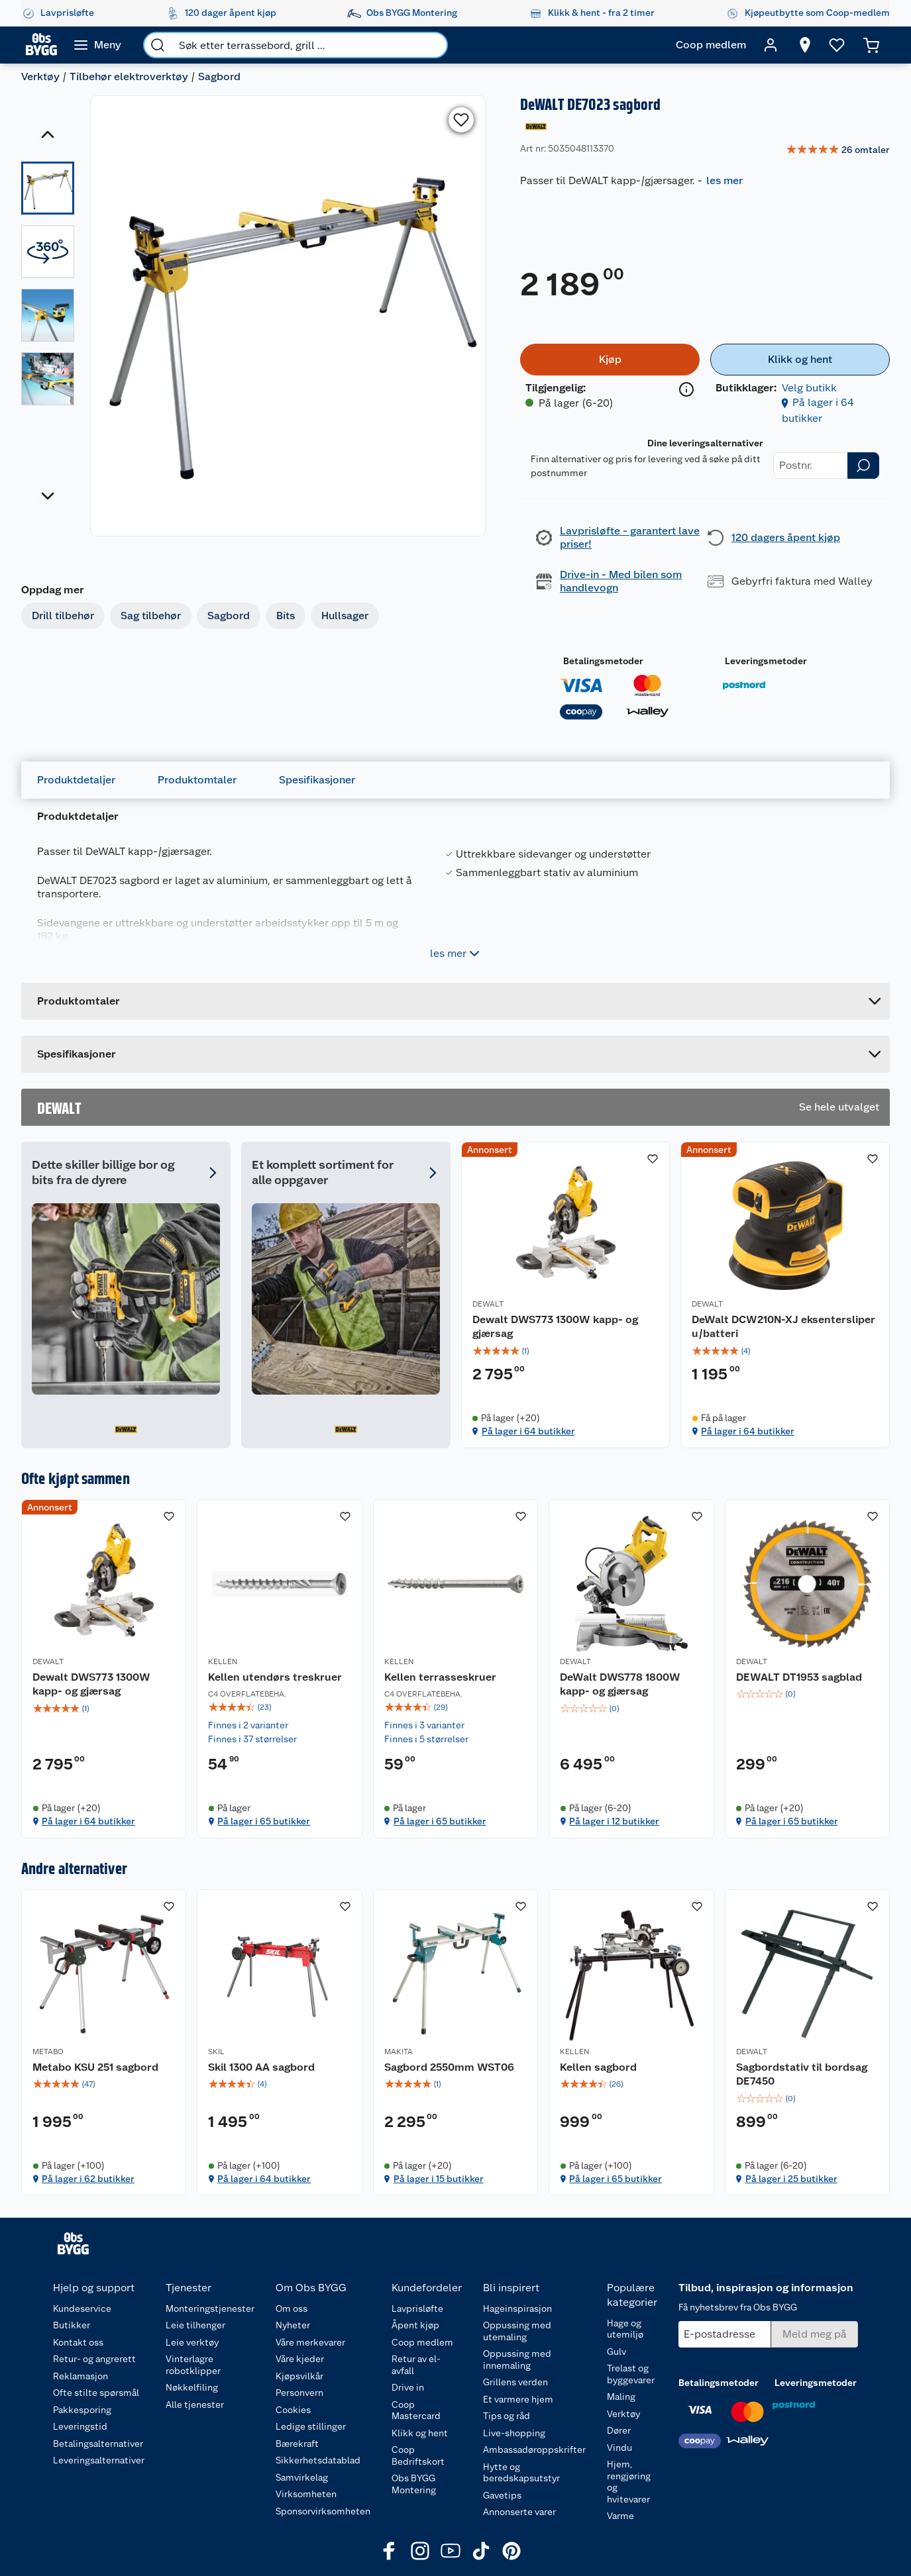 This screenshot has width=911, height=2576. Describe the element at coordinates (219, 76) in the screenshot. I see `Sagbord` at that location.